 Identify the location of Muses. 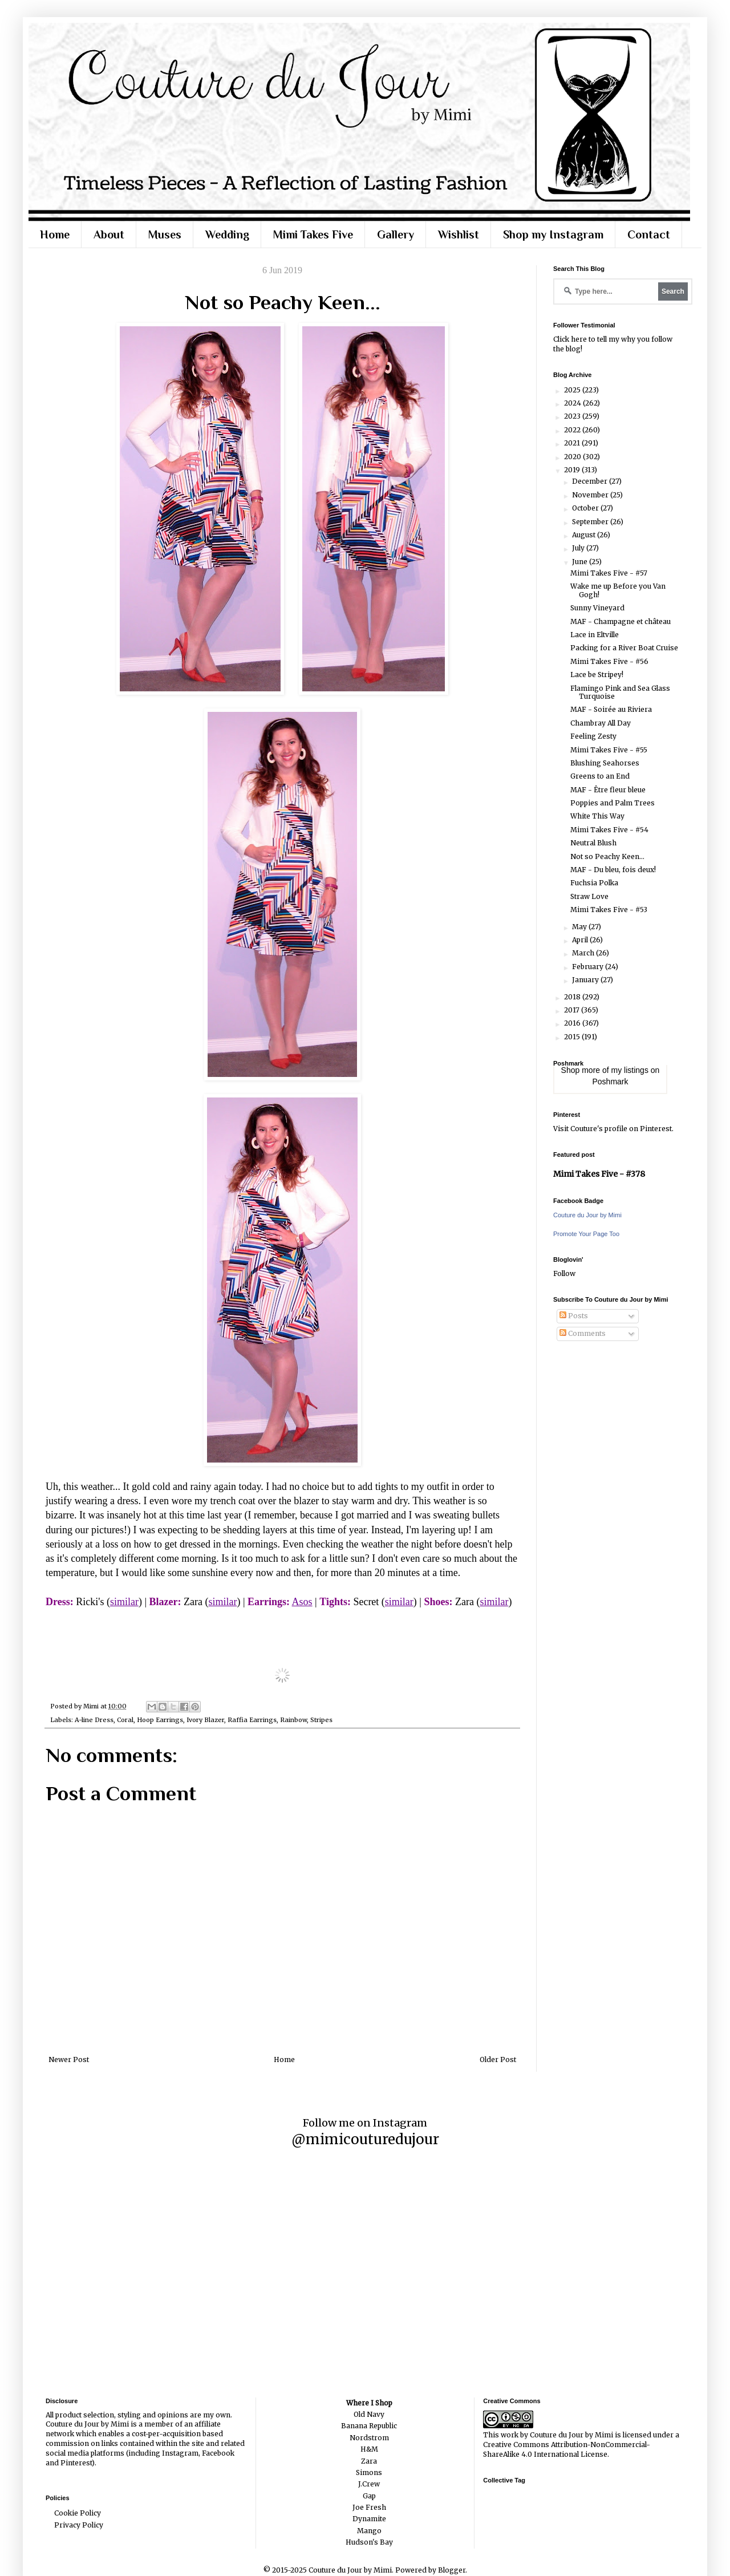
(164, 234).